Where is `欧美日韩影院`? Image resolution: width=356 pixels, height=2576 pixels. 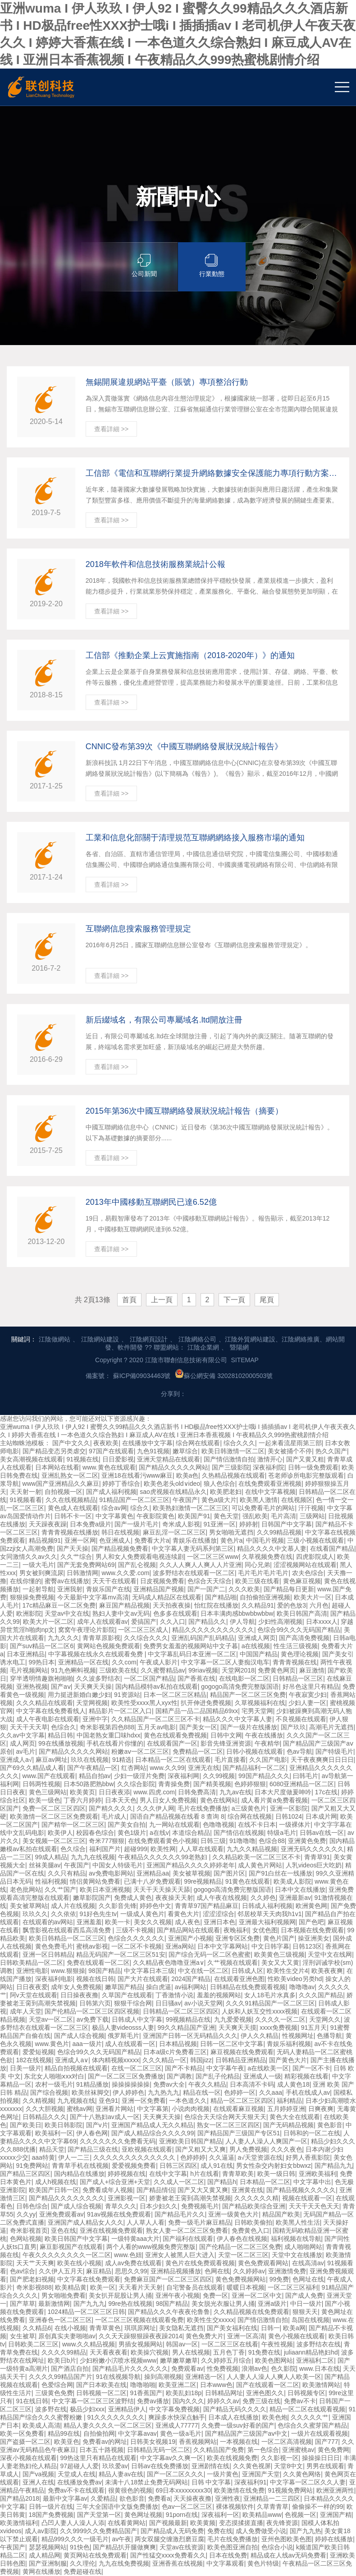
欧美日韩影院 is located at coordinates (63, 2125).